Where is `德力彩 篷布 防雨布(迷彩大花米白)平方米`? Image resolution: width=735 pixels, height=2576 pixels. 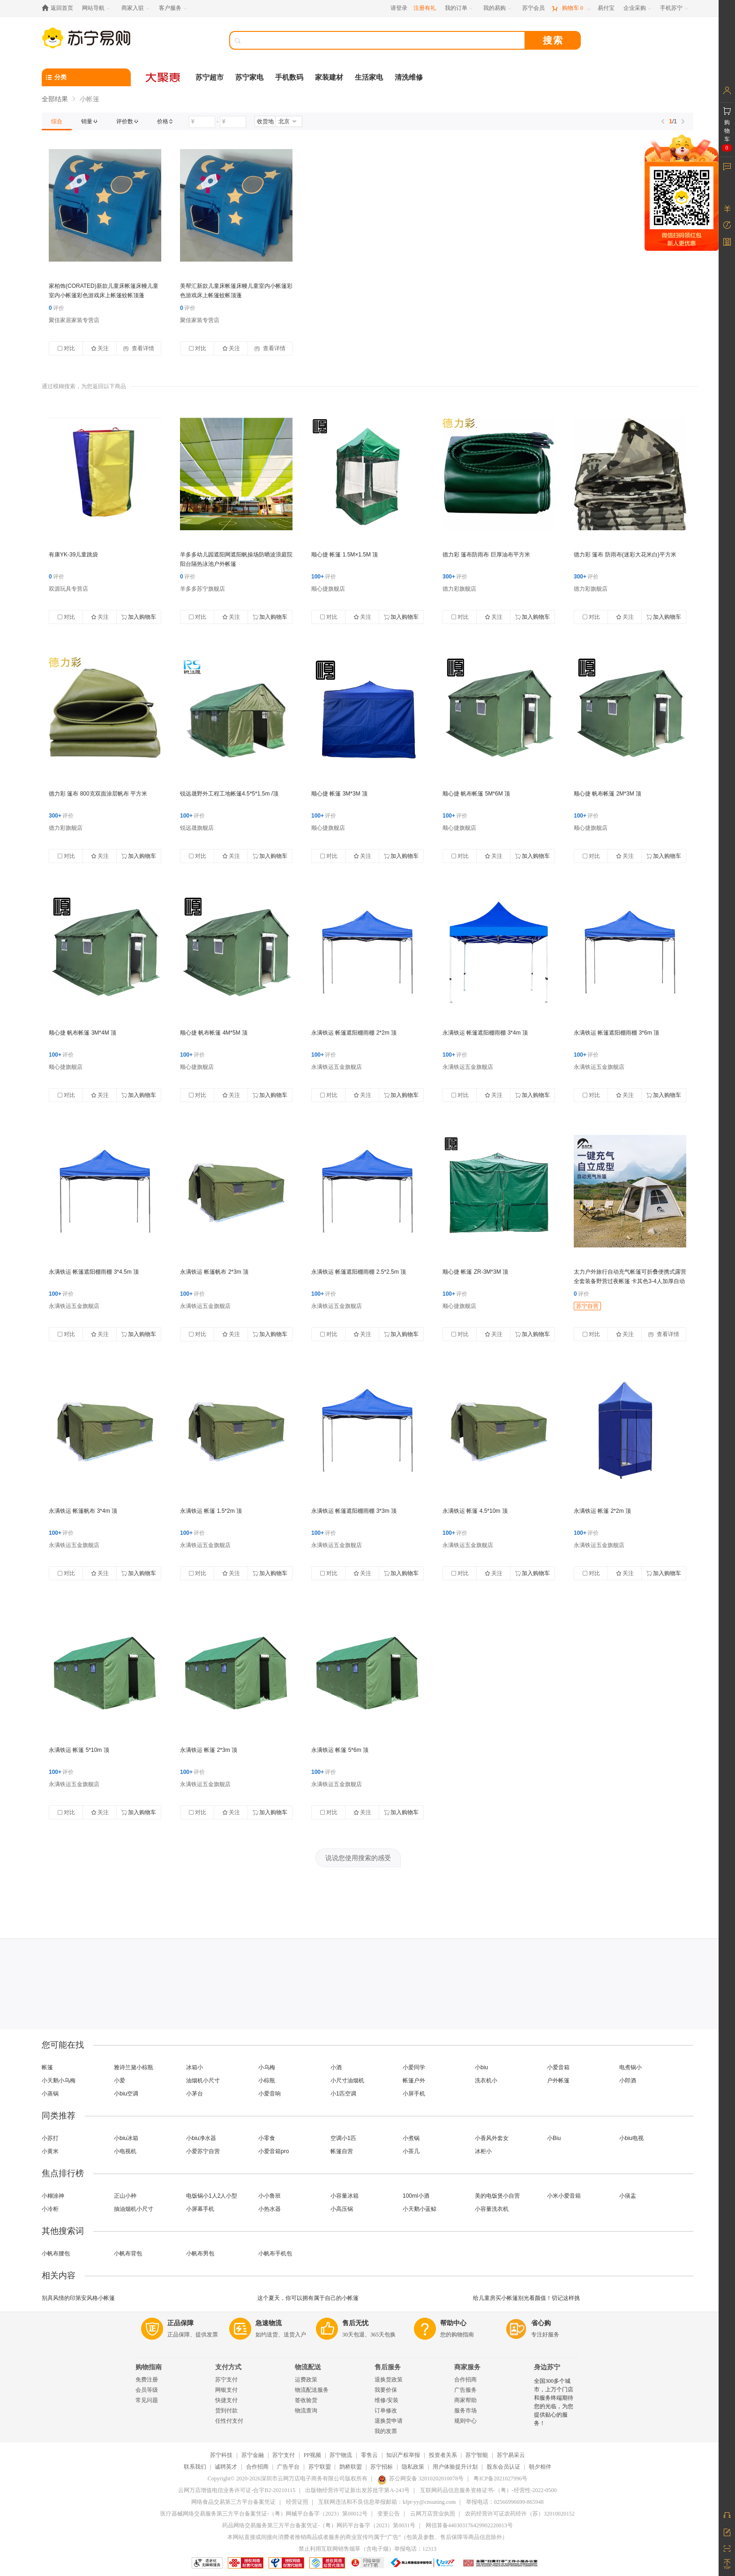 德力彩 篷布 防雨布(迷彩大花米白)平方米 is located at coordinates (625, 554).